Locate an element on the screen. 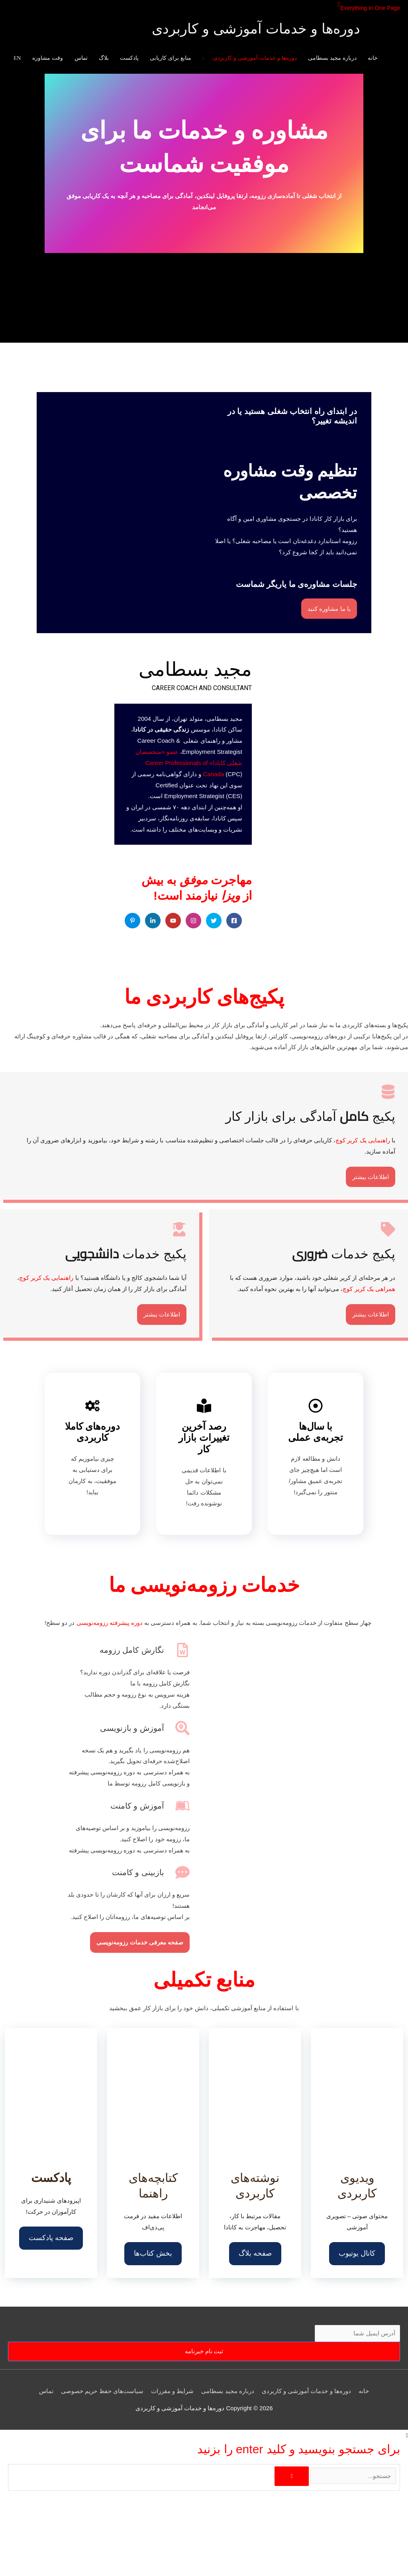 Image resolution: width=408 pixels, height=2576 pixels. [جستجو] is located at coordinates (291, 2476).